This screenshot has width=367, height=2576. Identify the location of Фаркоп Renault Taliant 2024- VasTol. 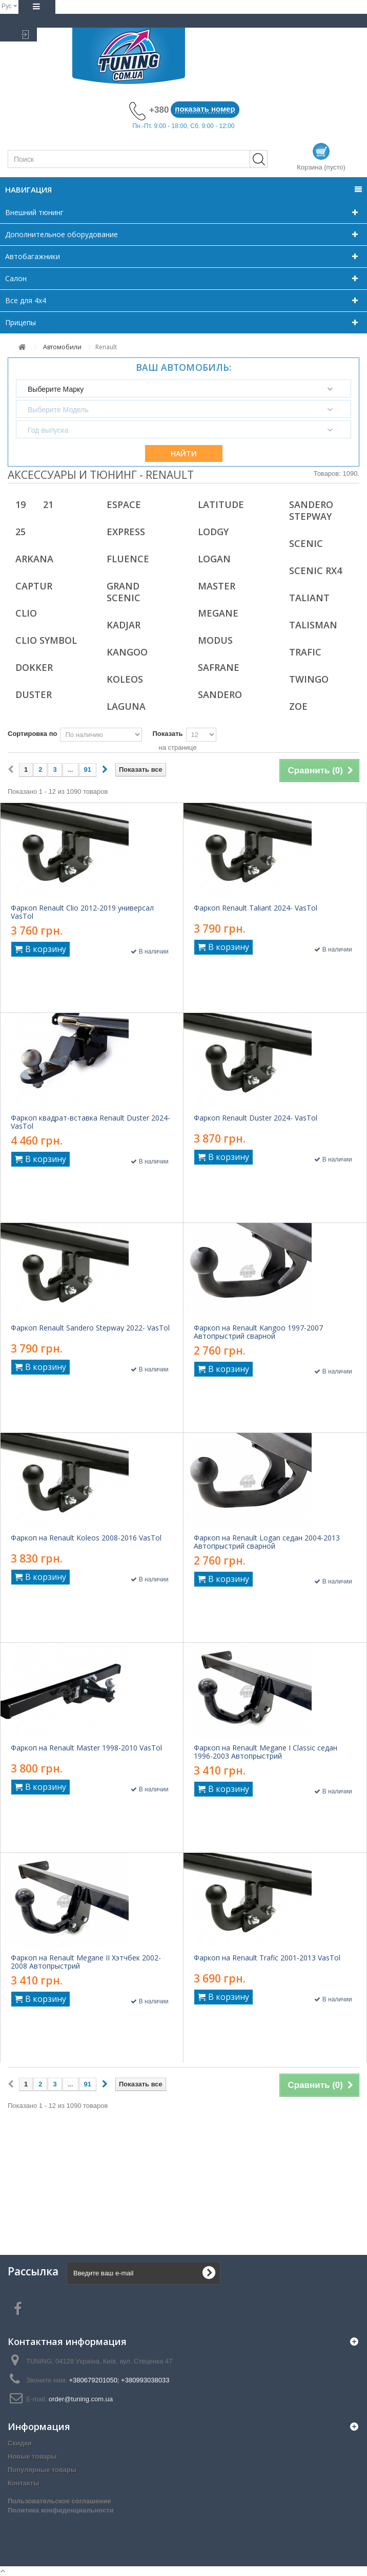
(255, 908).